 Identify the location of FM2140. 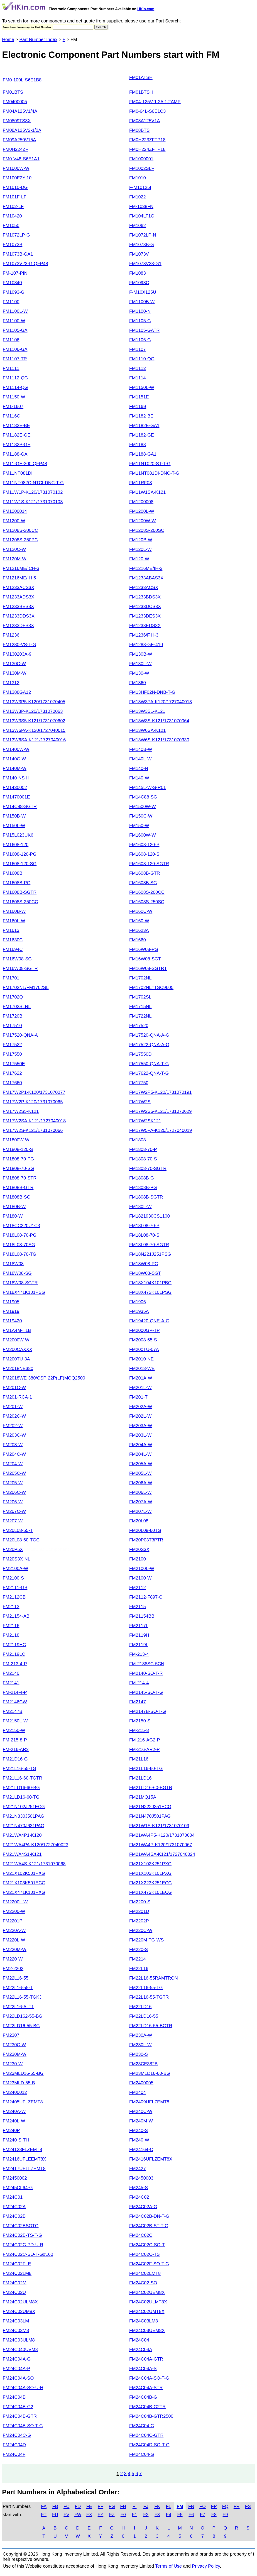
(11, 1673).